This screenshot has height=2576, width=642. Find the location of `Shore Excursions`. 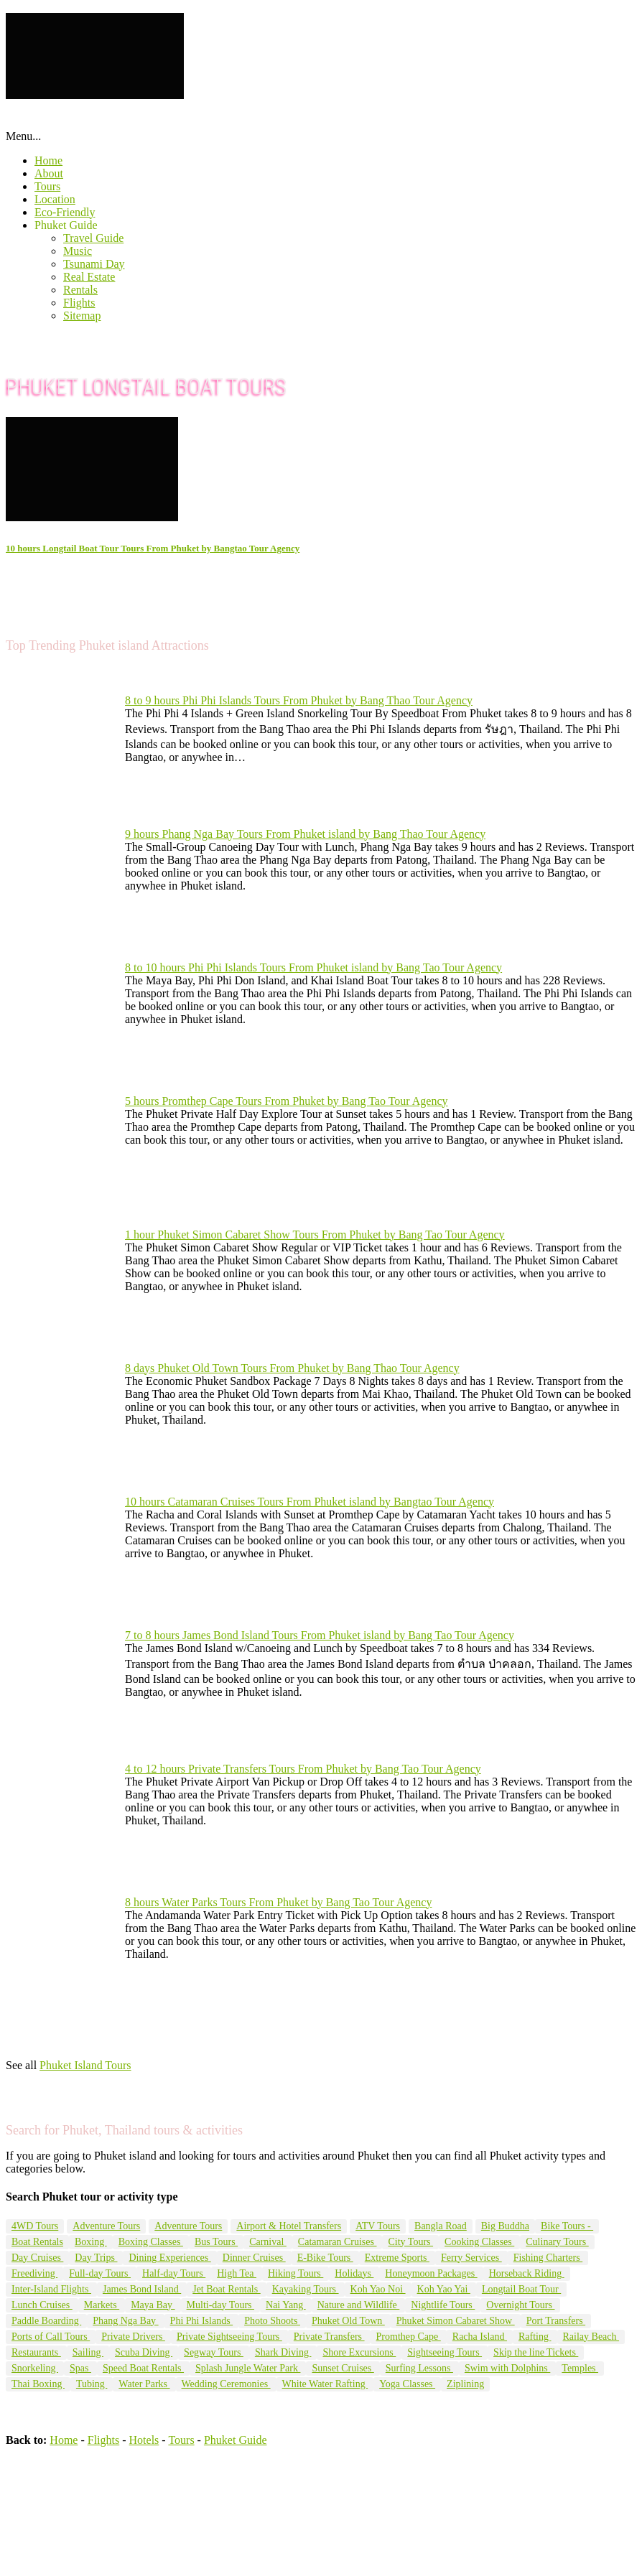

Shore Excursions is located at coordinates (359, 2352).